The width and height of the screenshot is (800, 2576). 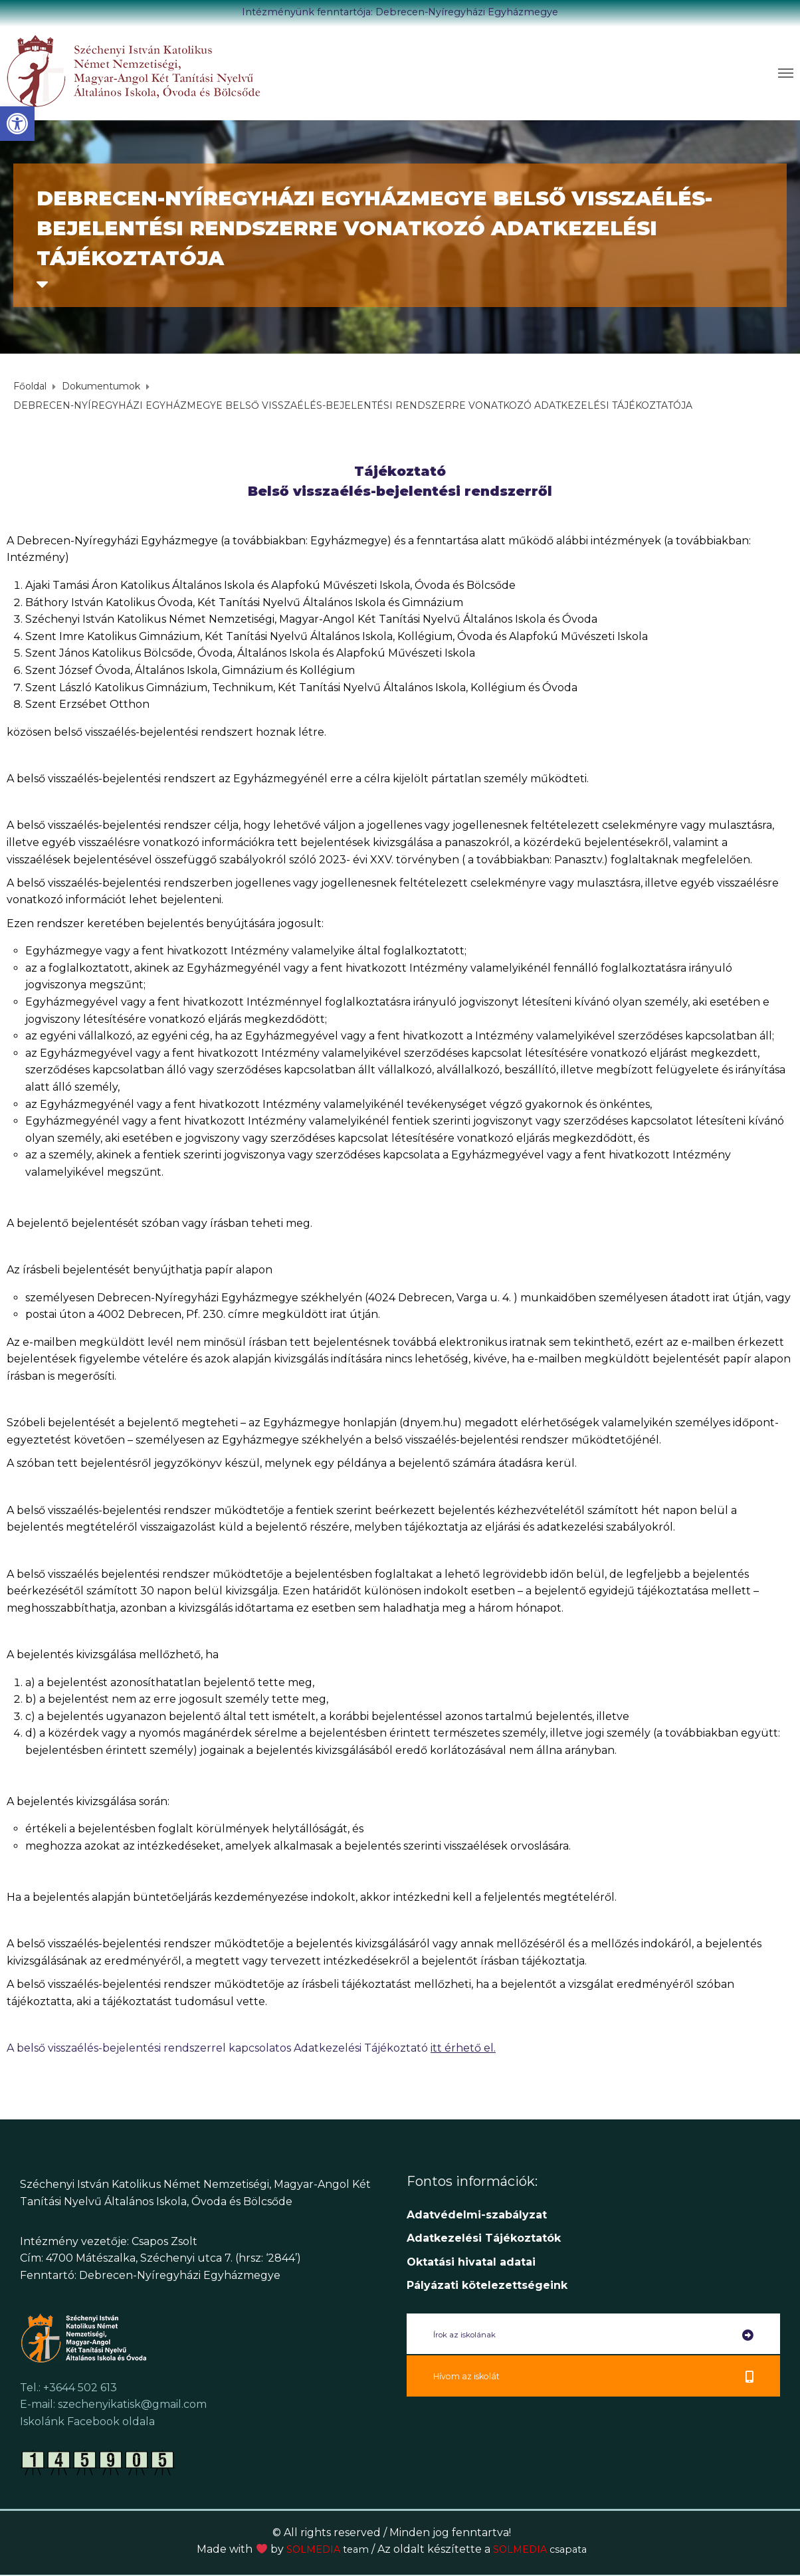 I want to click on [link], so click(x=17, y=123).